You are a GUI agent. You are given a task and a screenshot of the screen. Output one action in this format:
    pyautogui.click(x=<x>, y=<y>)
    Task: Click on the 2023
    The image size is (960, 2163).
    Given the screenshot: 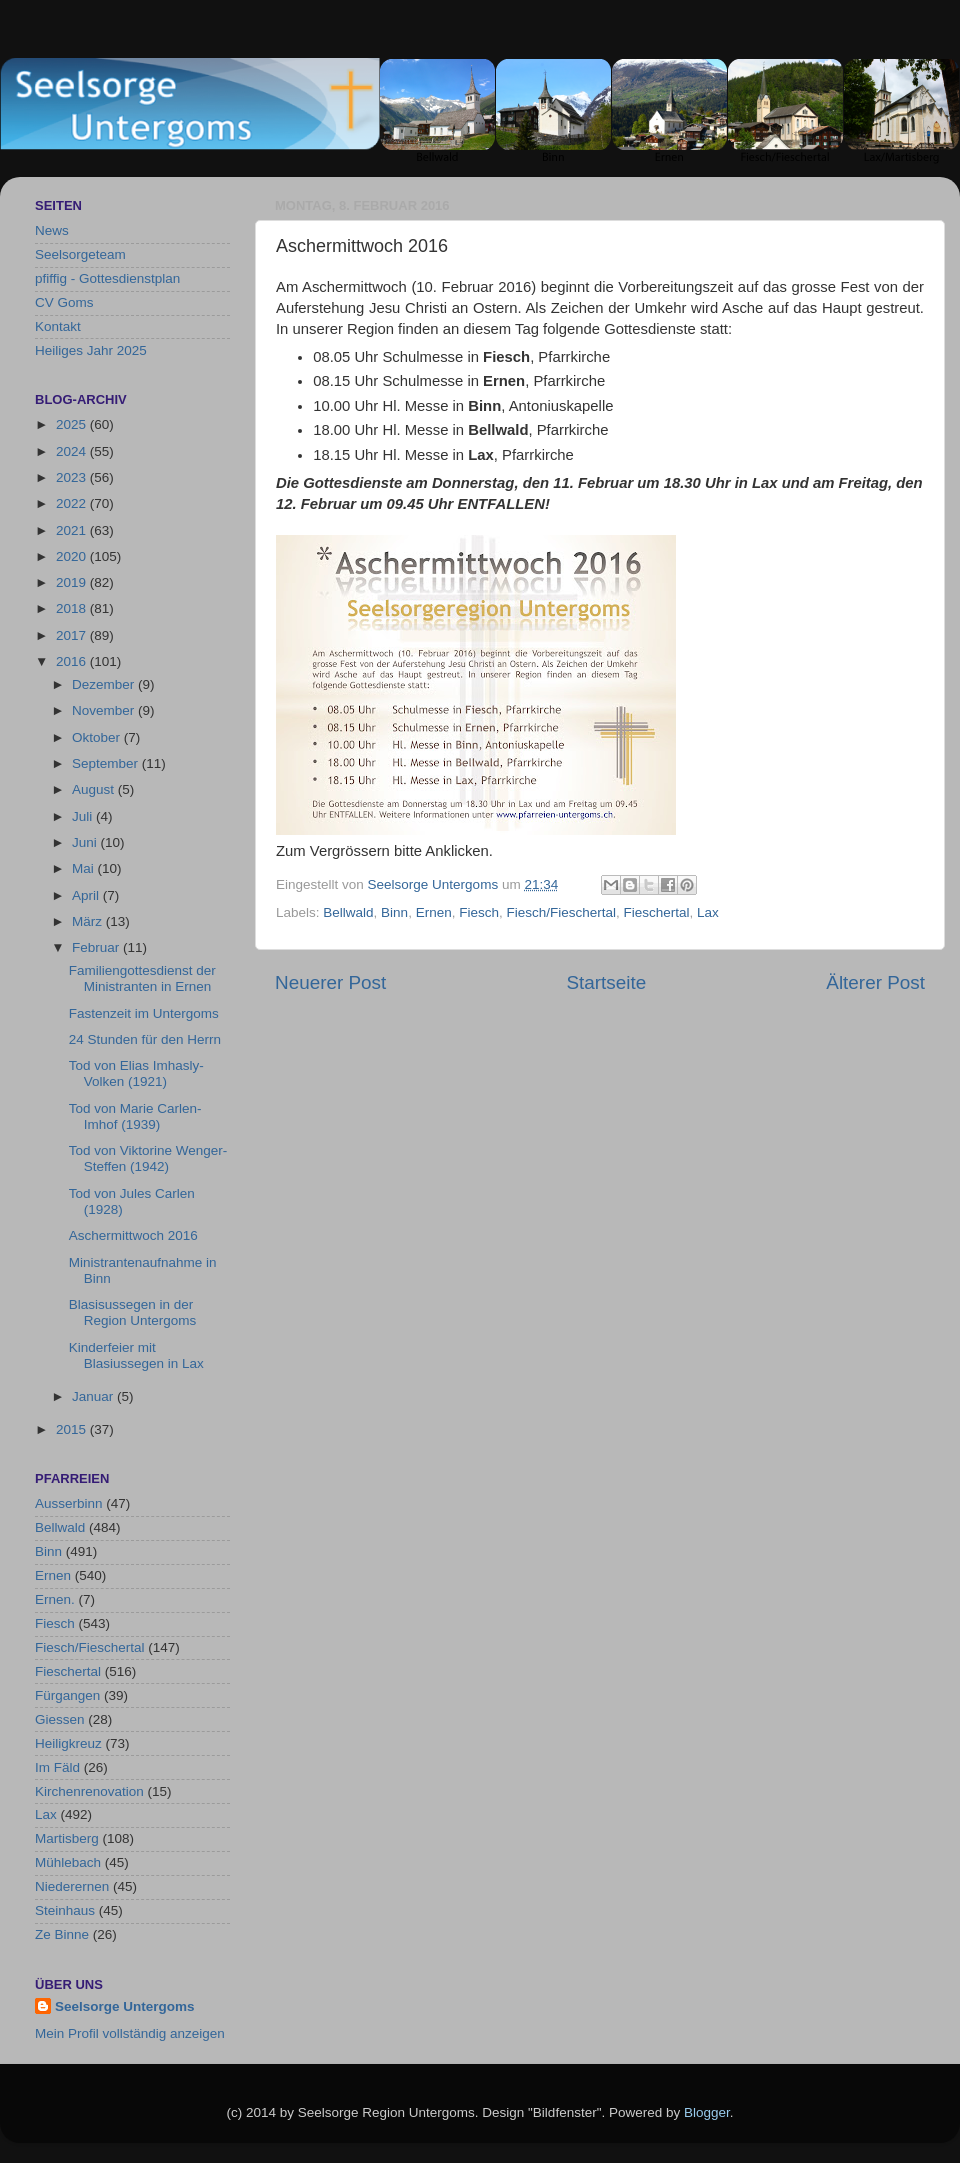 What is the action you would take?
    pyautogui.click(x=73, y=477)
    